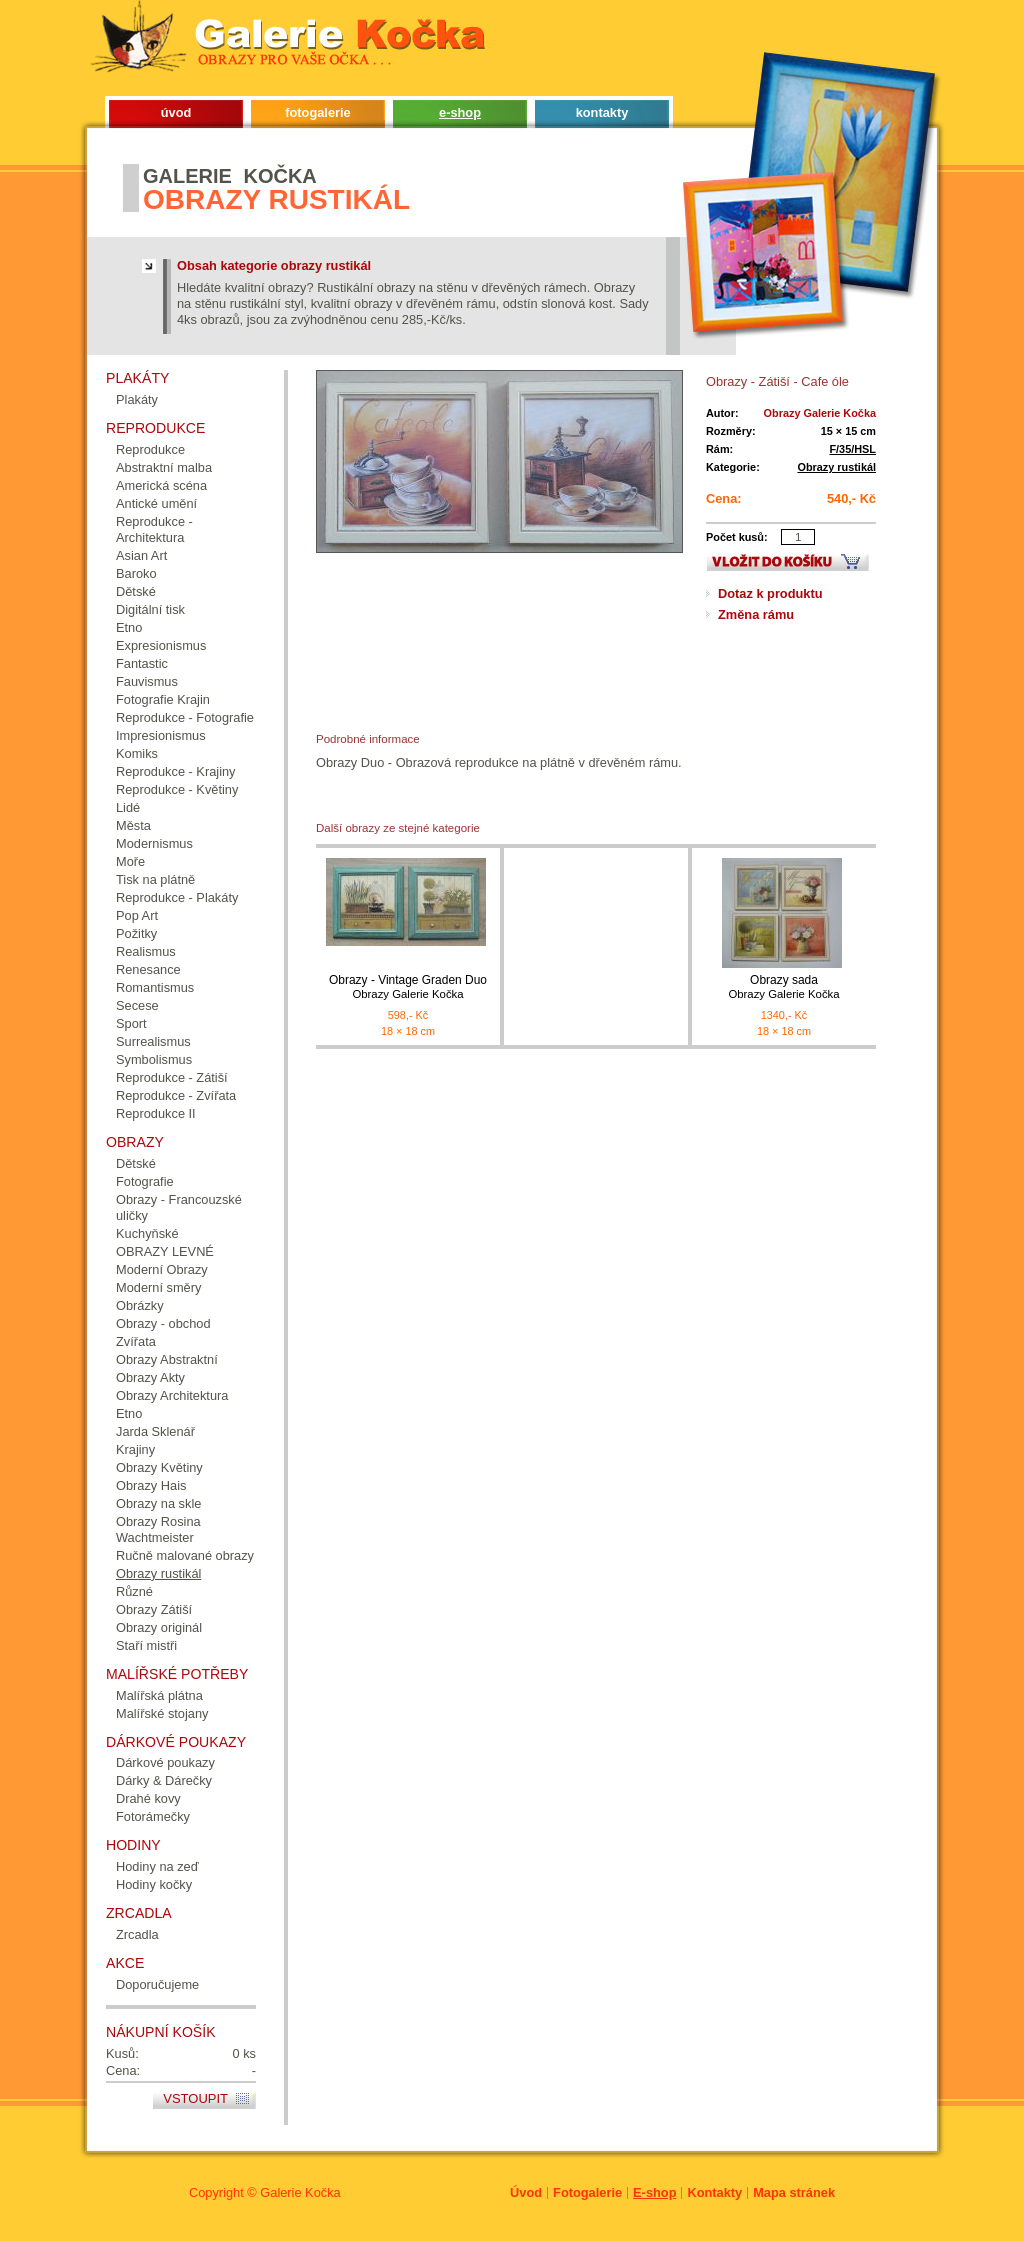 The width and height of the screenshot is (1024, 2241). Describe the element at coordinates (158, 1287) in the screenshot. I see `Moderní směry` at that location.